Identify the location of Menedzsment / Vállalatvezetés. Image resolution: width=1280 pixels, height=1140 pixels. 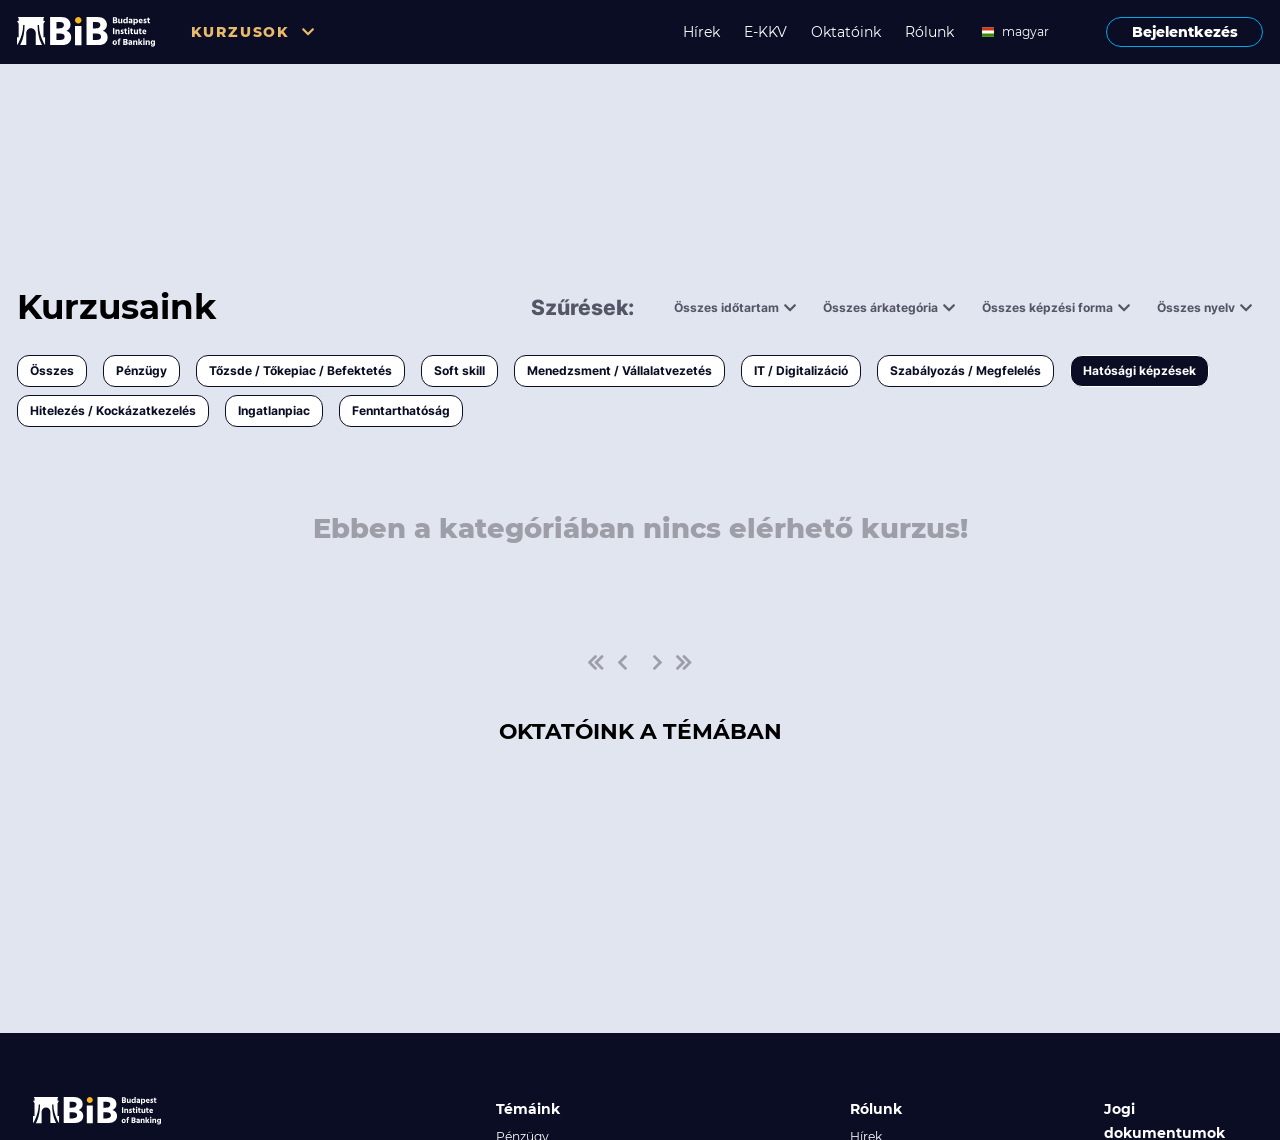
(619, 370).